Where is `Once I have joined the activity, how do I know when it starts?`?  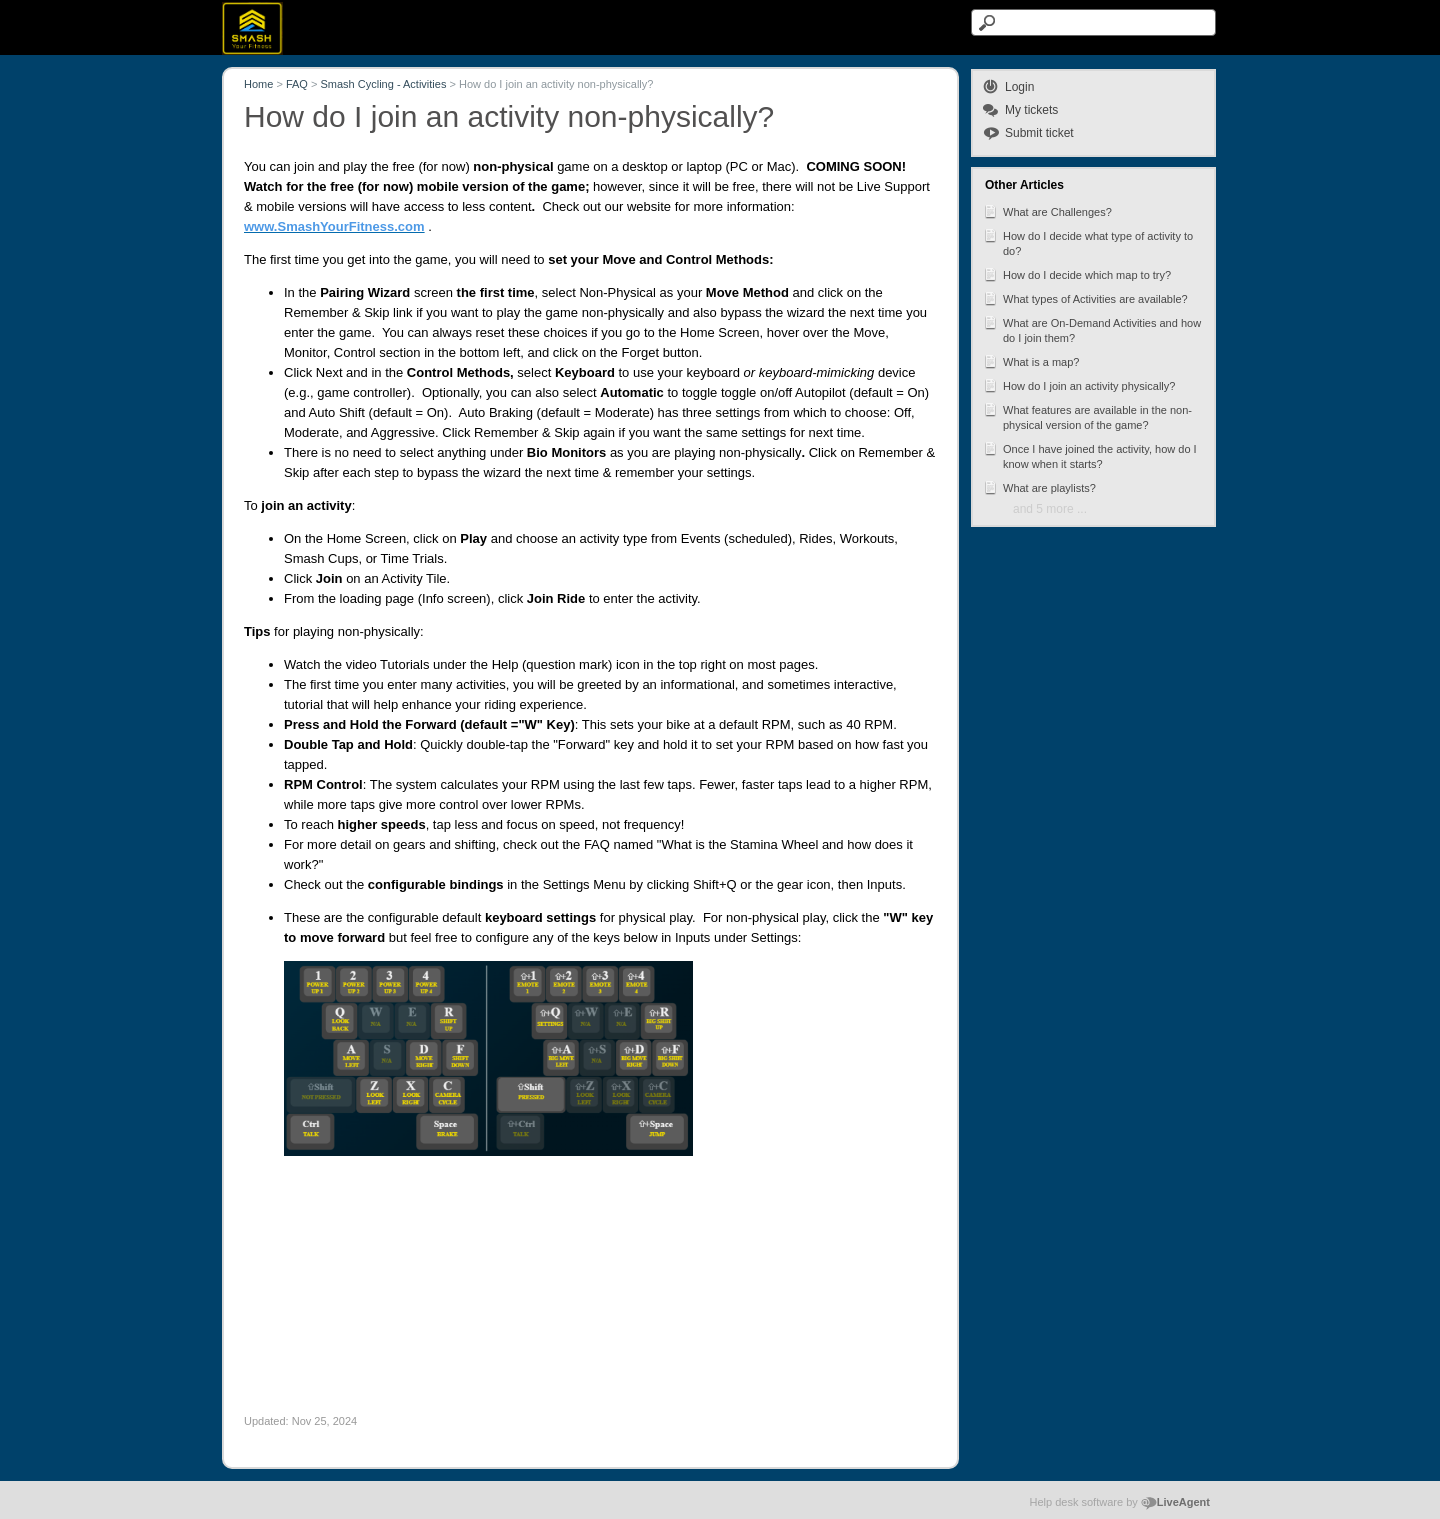
Once I have joined the activity, how do I know when it starts? is located at coordinates (1090, 455).